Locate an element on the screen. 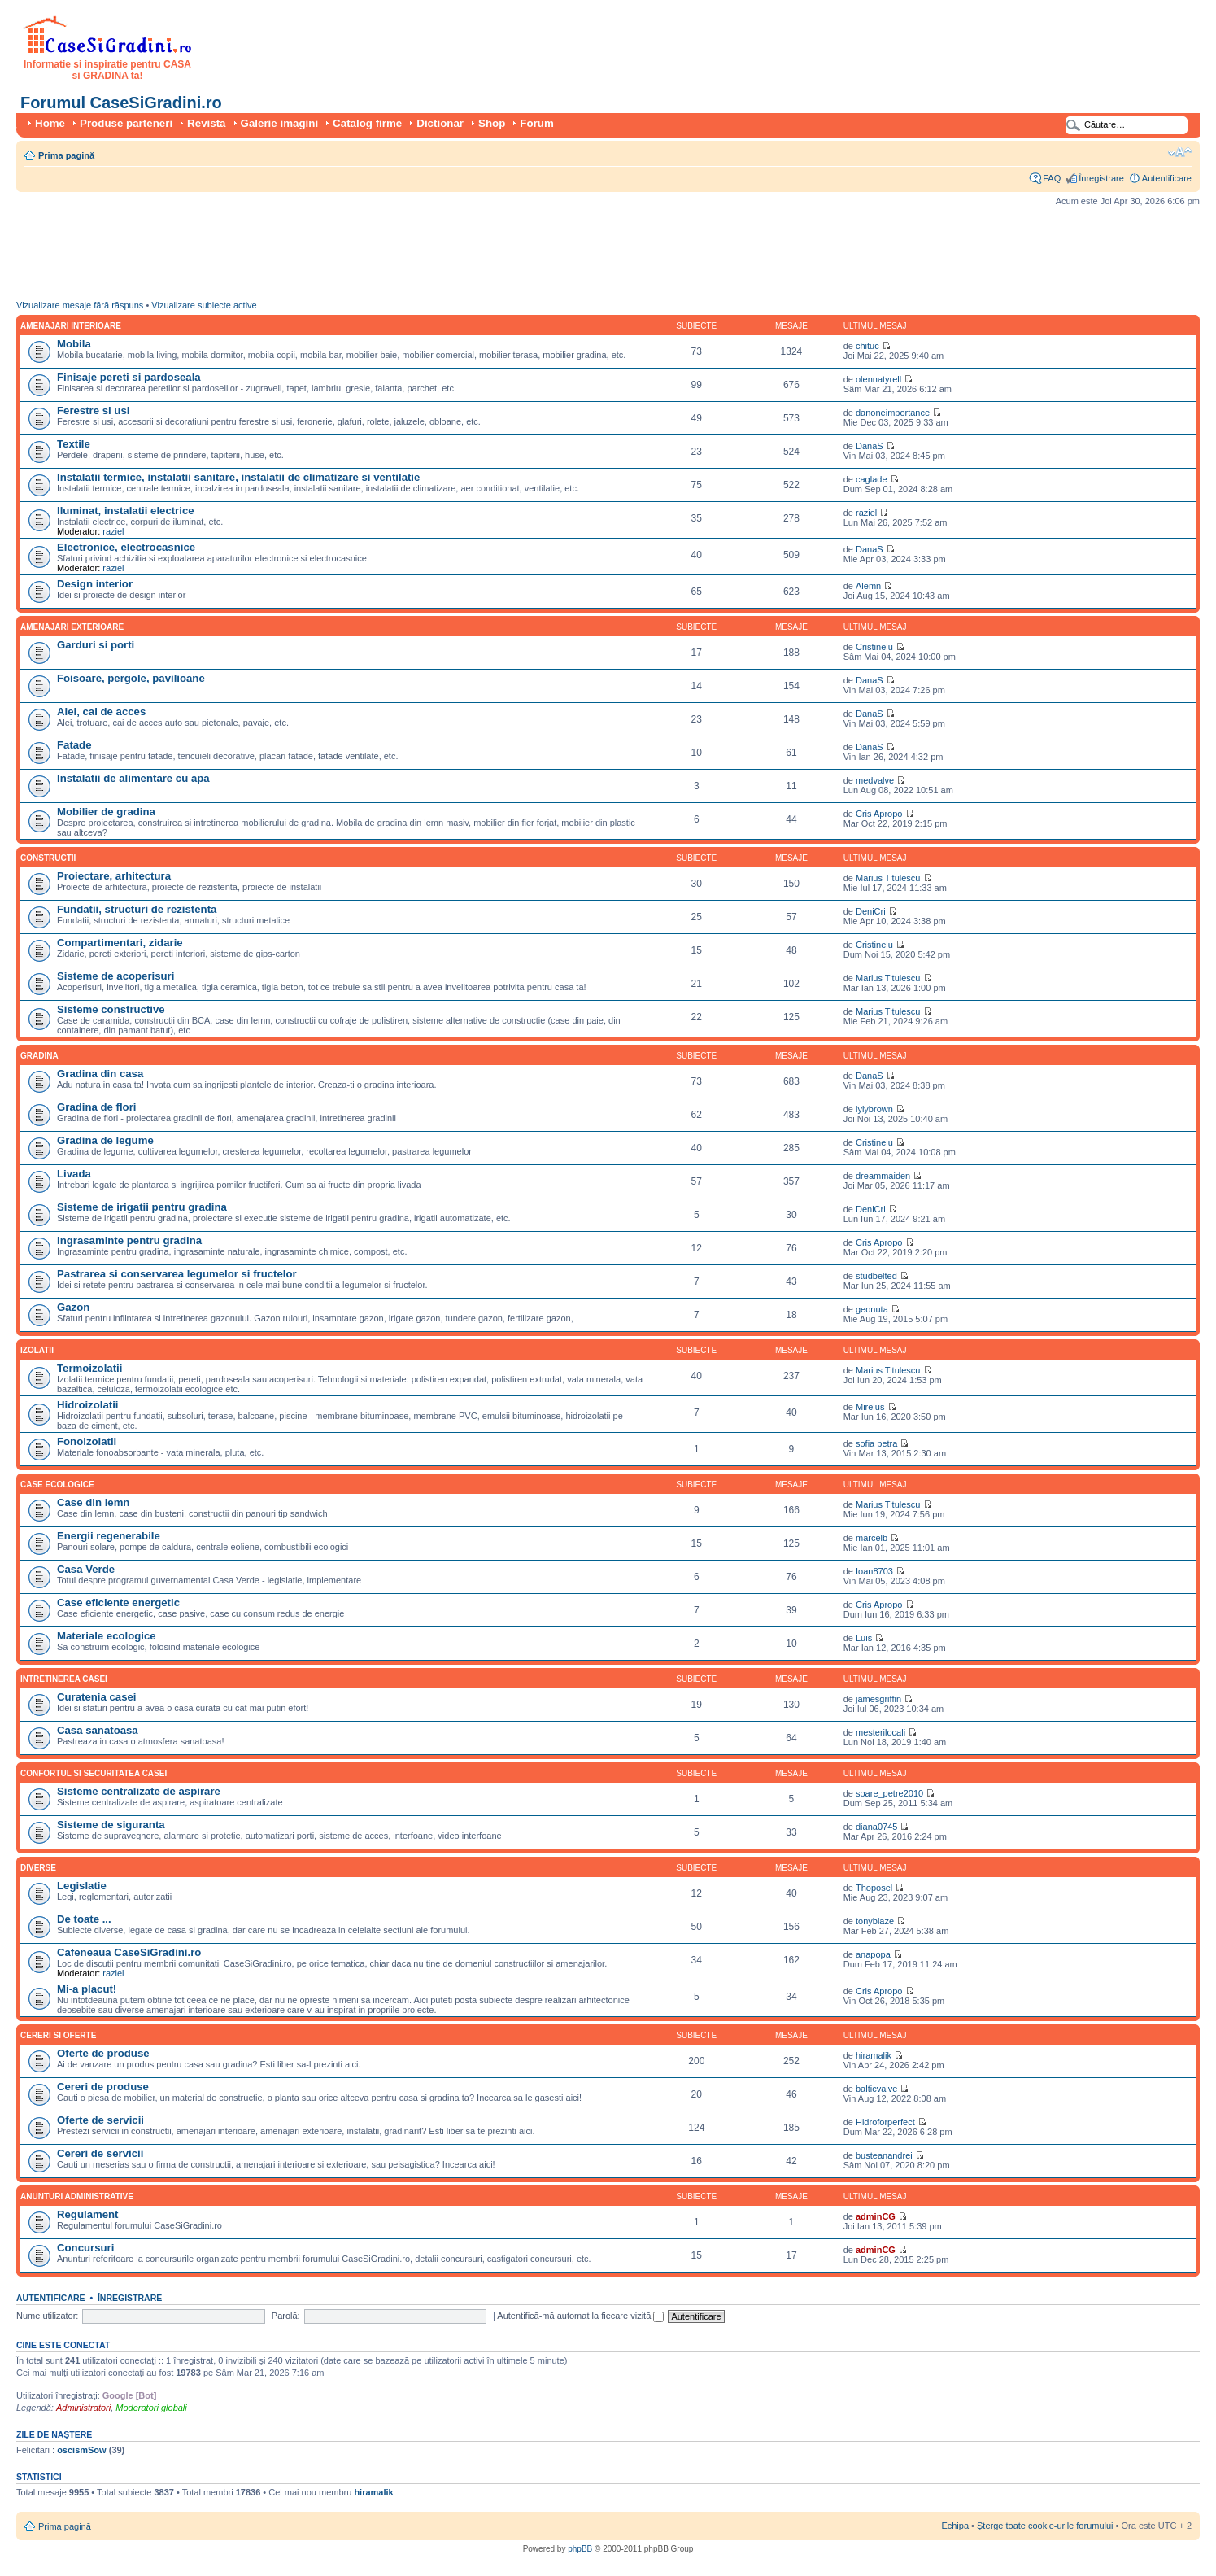 This screenshot has height=2576, width=1216. Ingrasaminte pentru gradina is located at coordinates (129, 1240).